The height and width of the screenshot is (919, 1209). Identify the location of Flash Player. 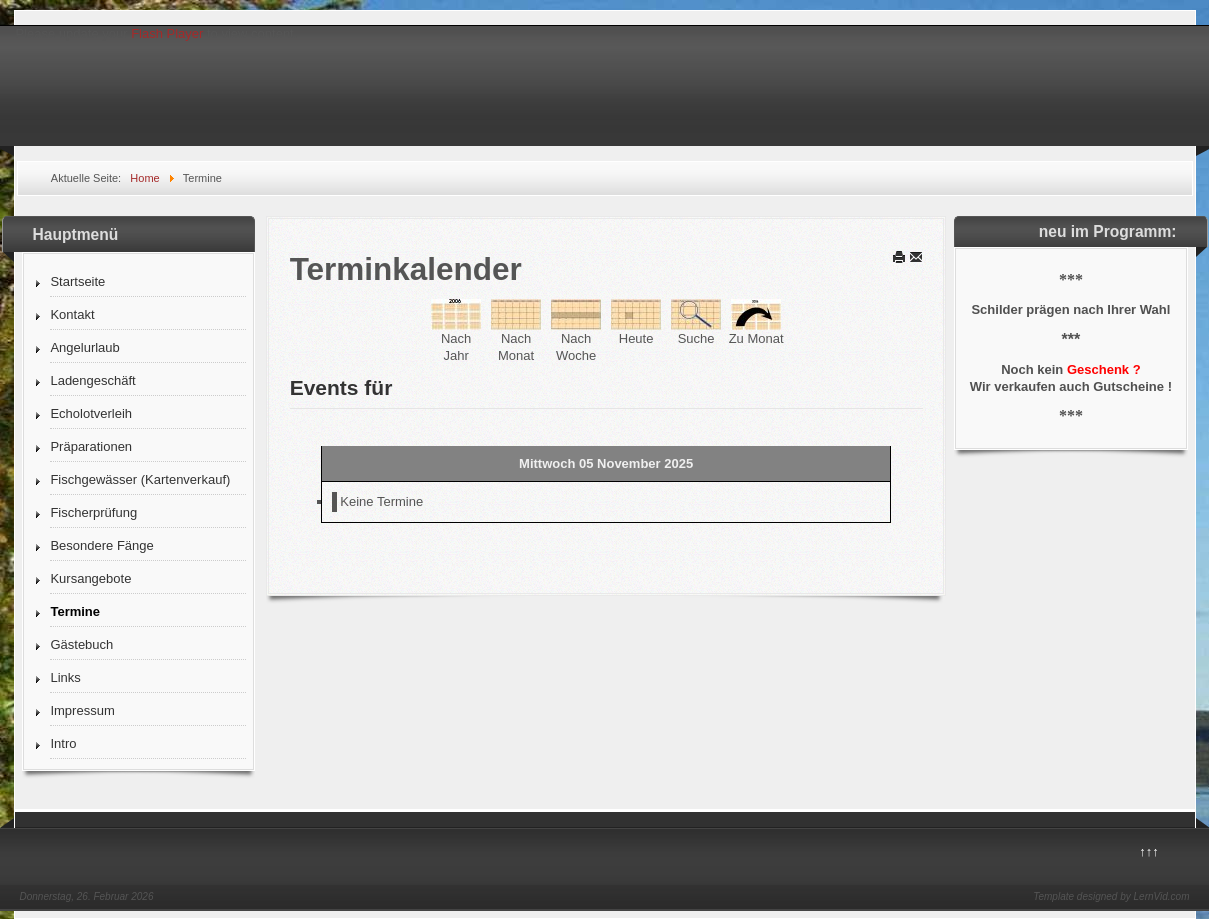
(167, 33).